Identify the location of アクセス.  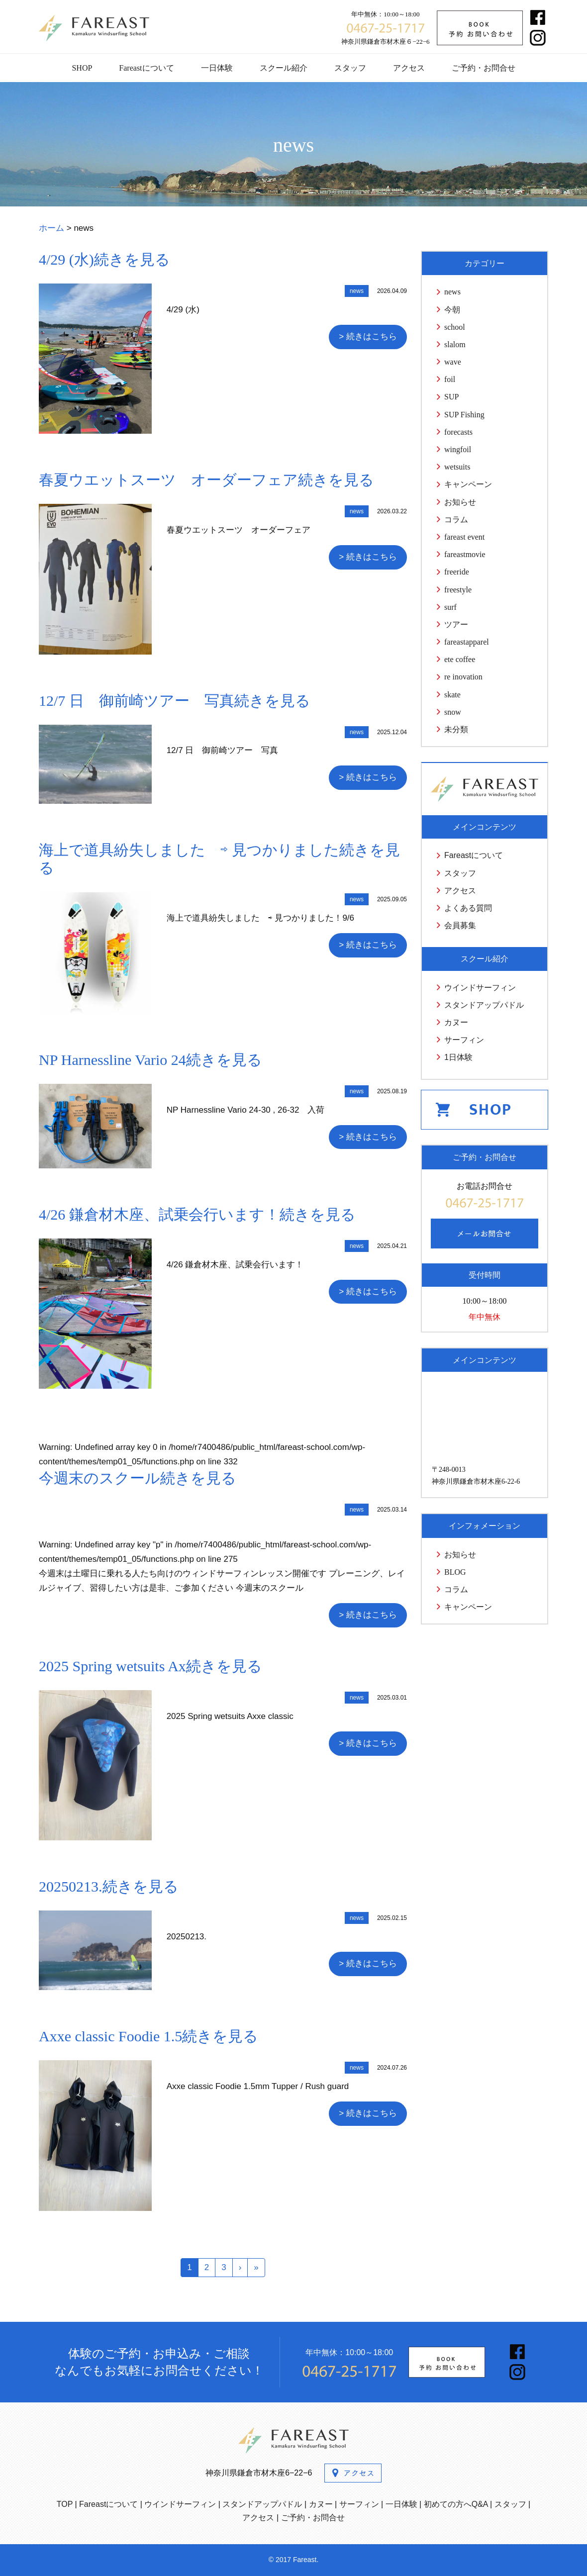
(409, 68).